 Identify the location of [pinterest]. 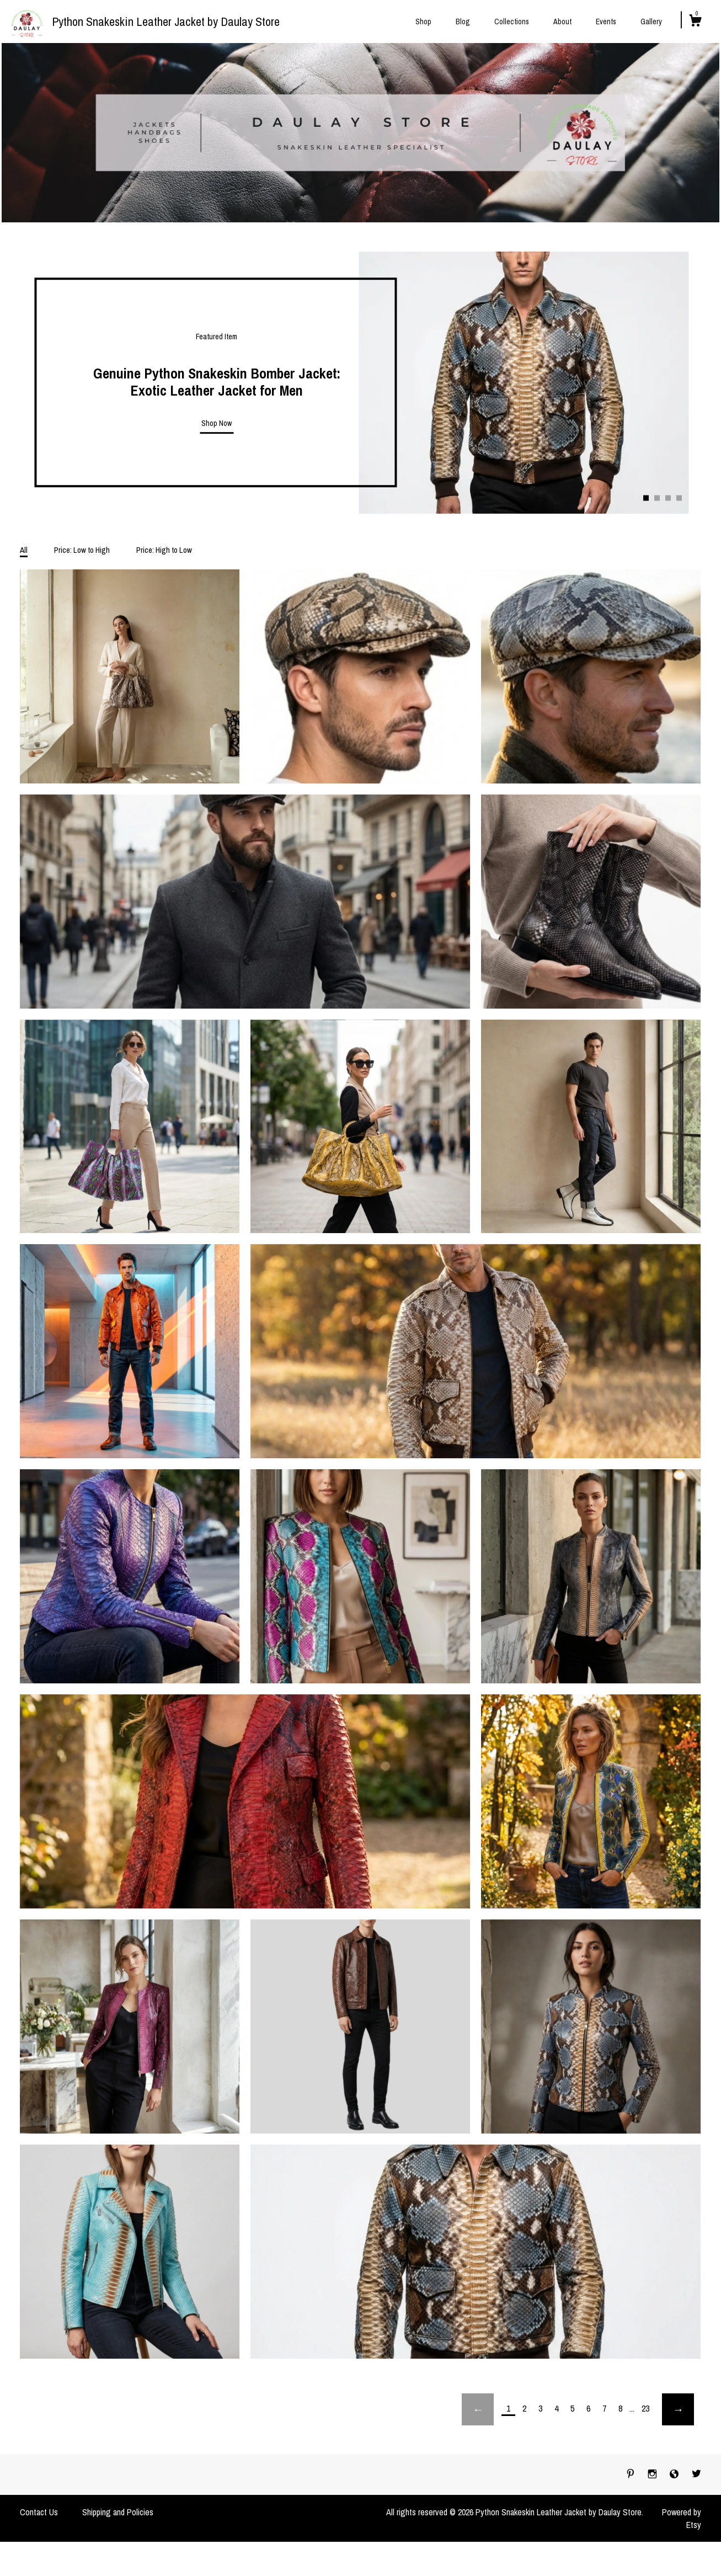
(631, 2474).